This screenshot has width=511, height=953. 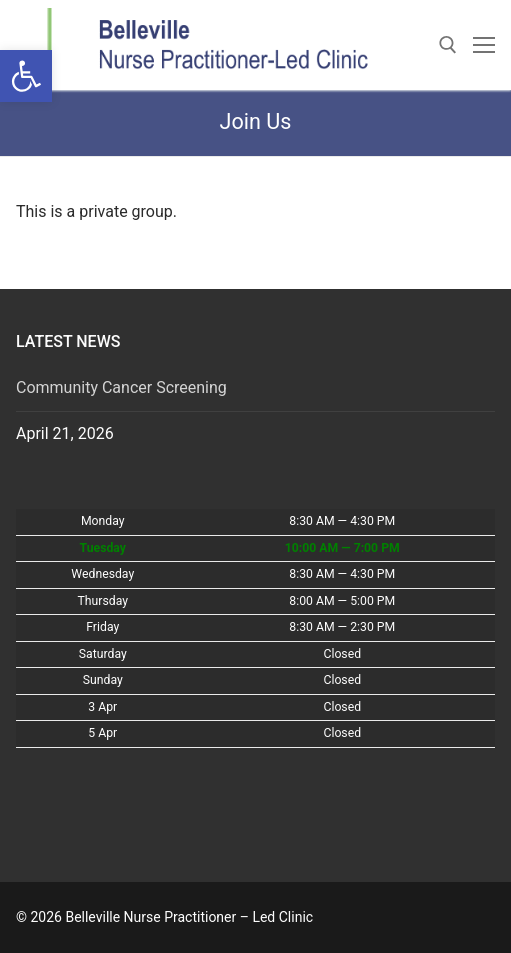 What do you see at coordinates (121, 387) in the screenshot?
I see `Community Cancer Screening` at bounding box center [121, 387].